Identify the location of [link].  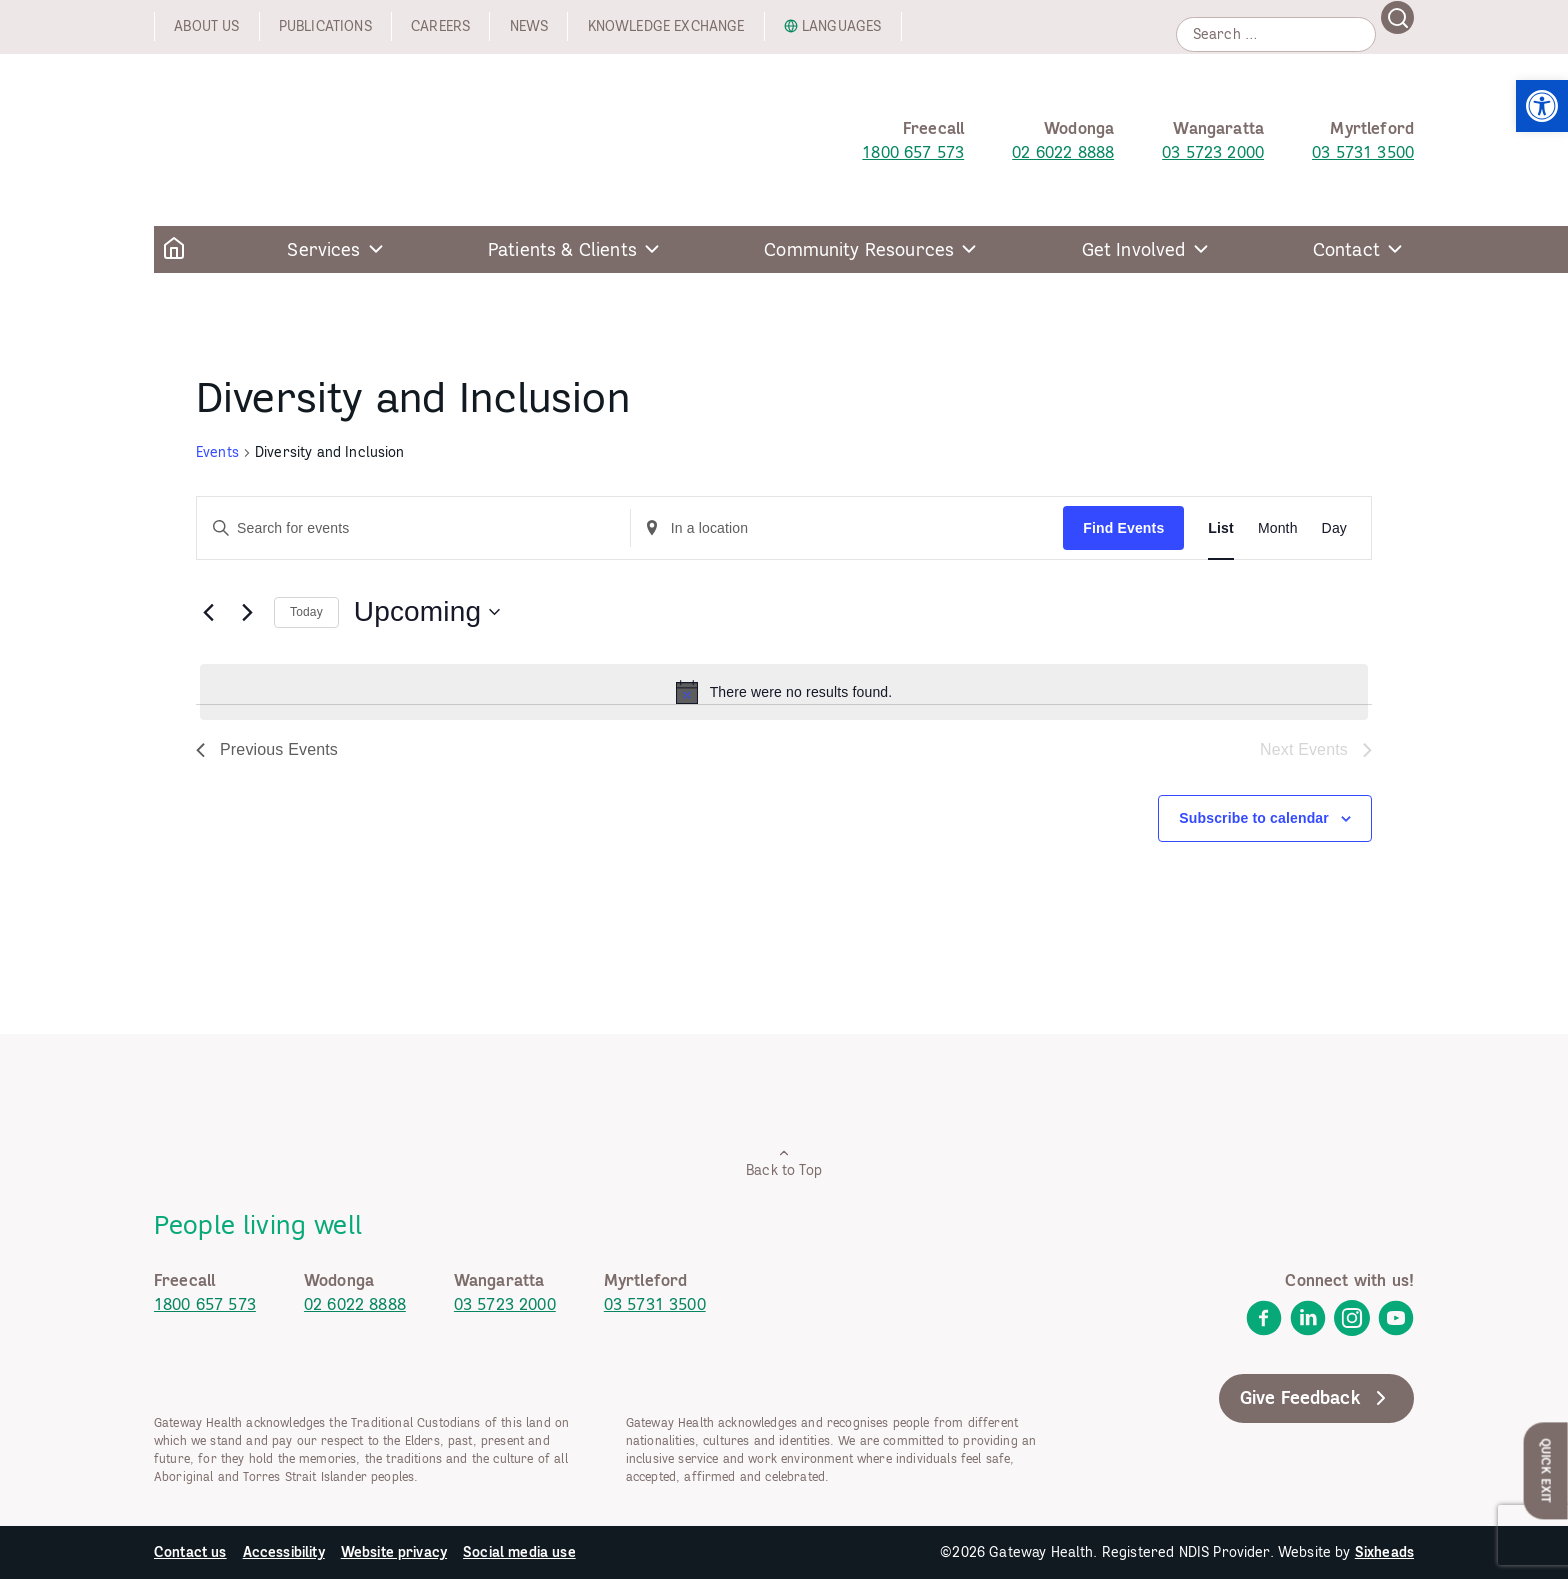
(1542, 106).